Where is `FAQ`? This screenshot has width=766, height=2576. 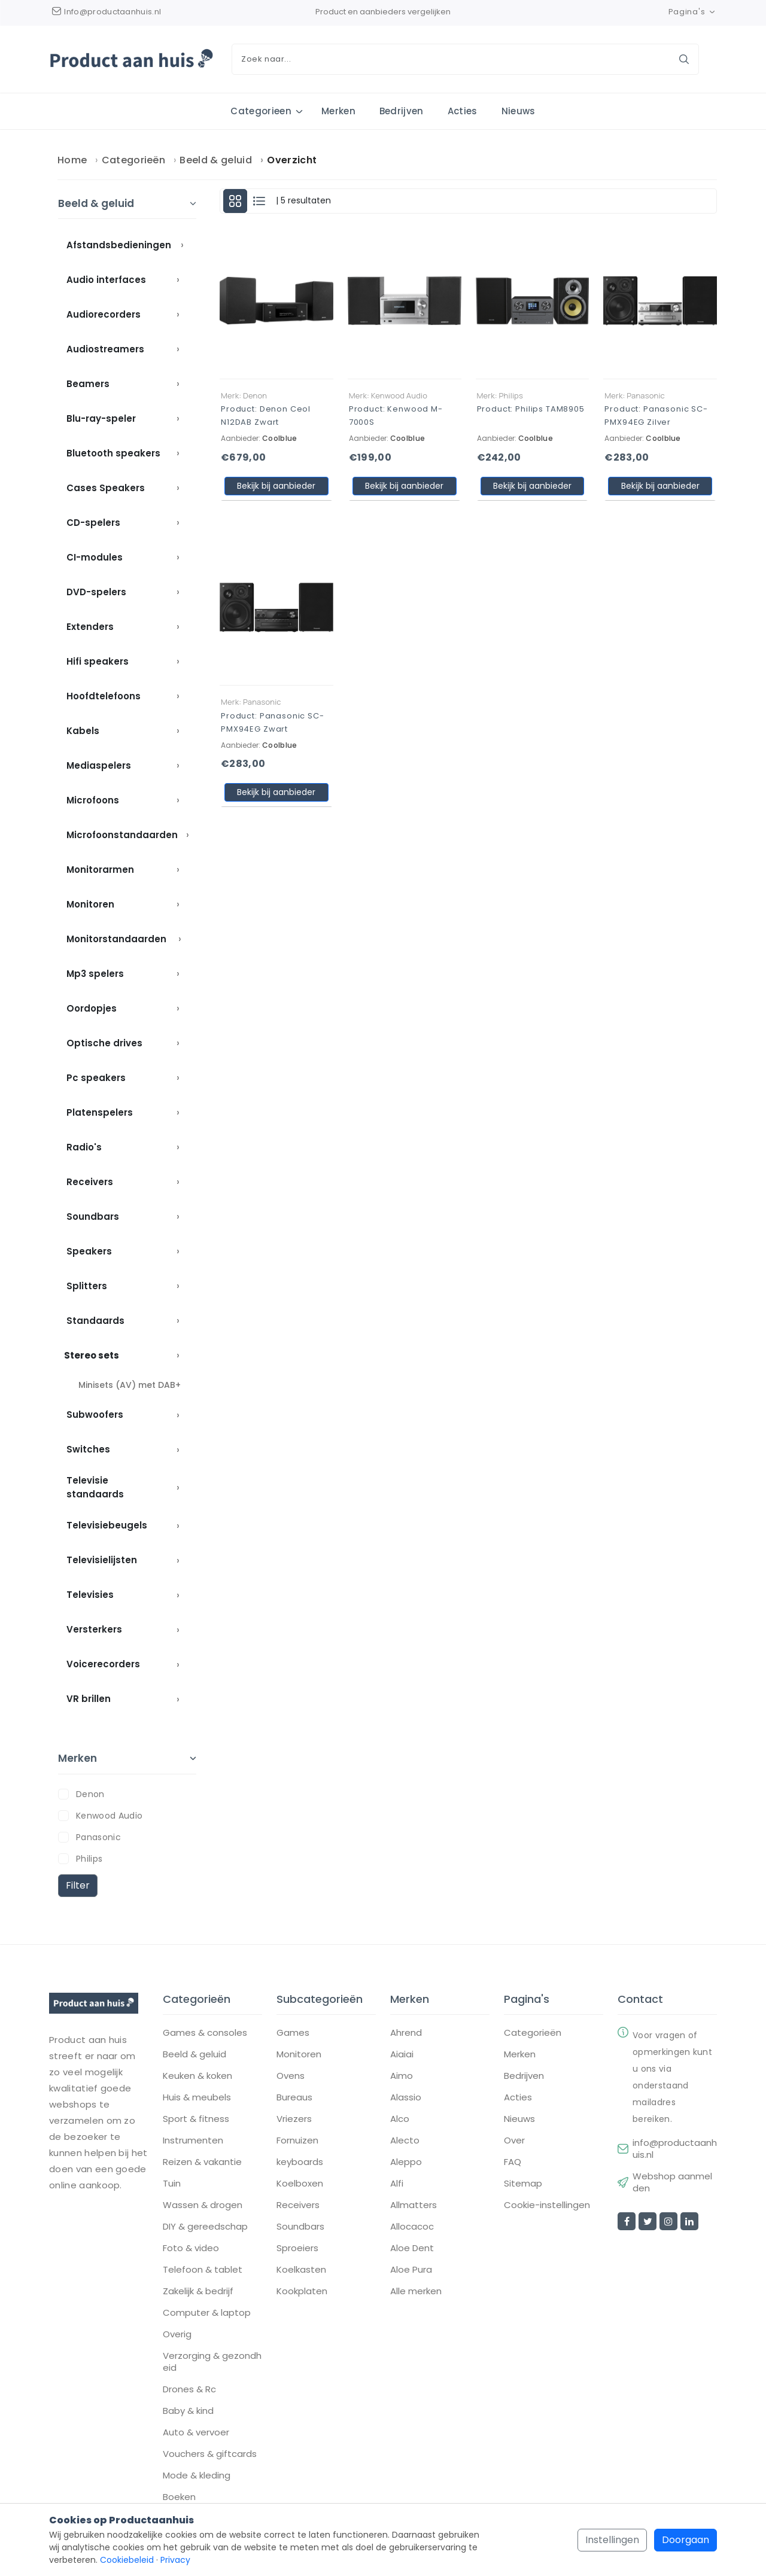
FAQ is located at coordinates (512, 2163).